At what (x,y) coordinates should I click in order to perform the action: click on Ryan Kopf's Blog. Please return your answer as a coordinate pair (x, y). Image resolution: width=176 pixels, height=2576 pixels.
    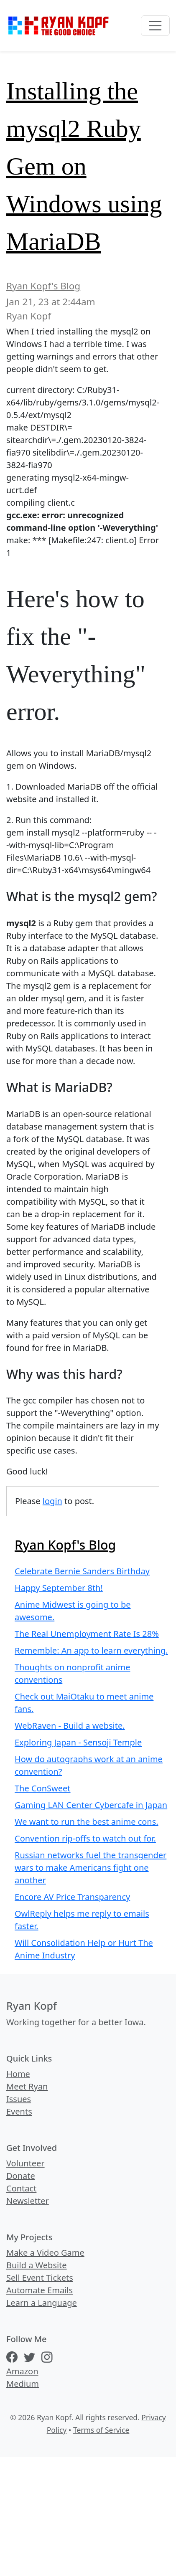
    Looking at the image, I should click on (43, 285).